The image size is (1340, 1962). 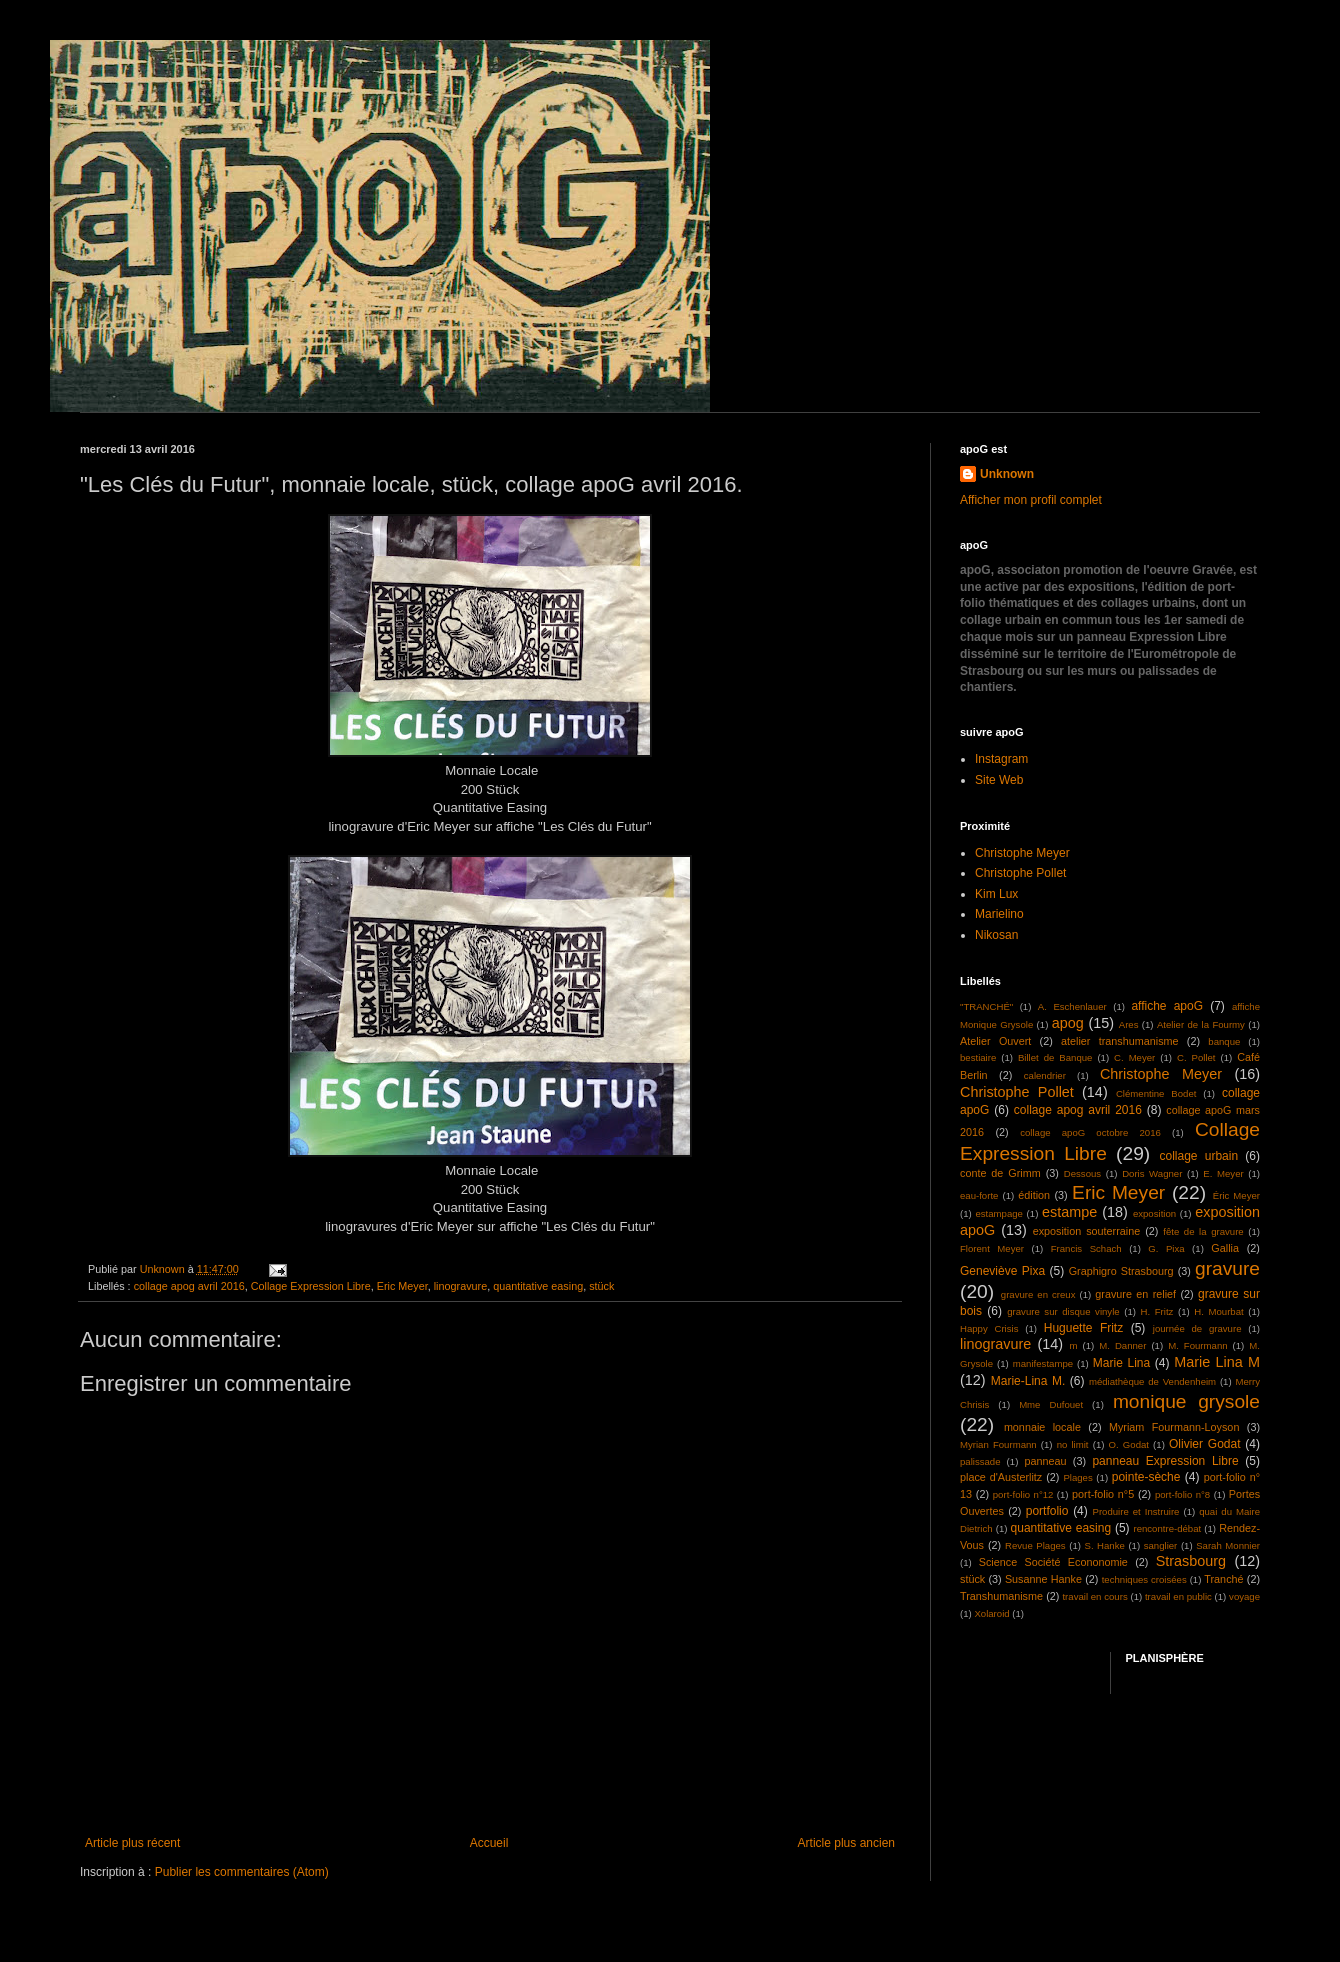 I want to click on no limit, so click(x=1073, y=1444).